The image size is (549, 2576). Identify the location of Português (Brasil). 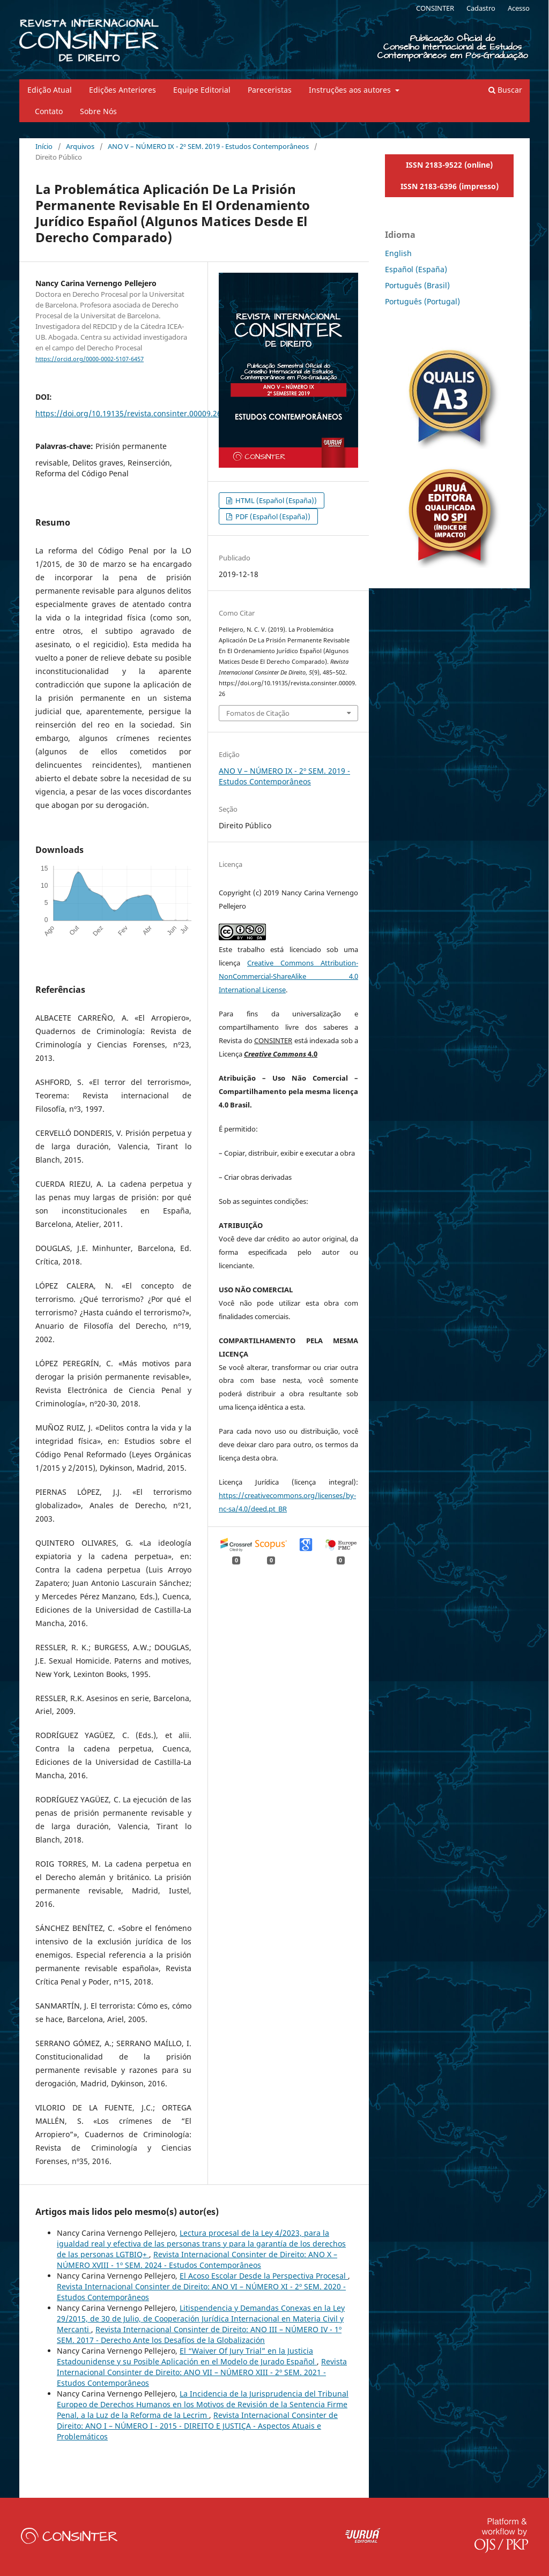
(417, 285).